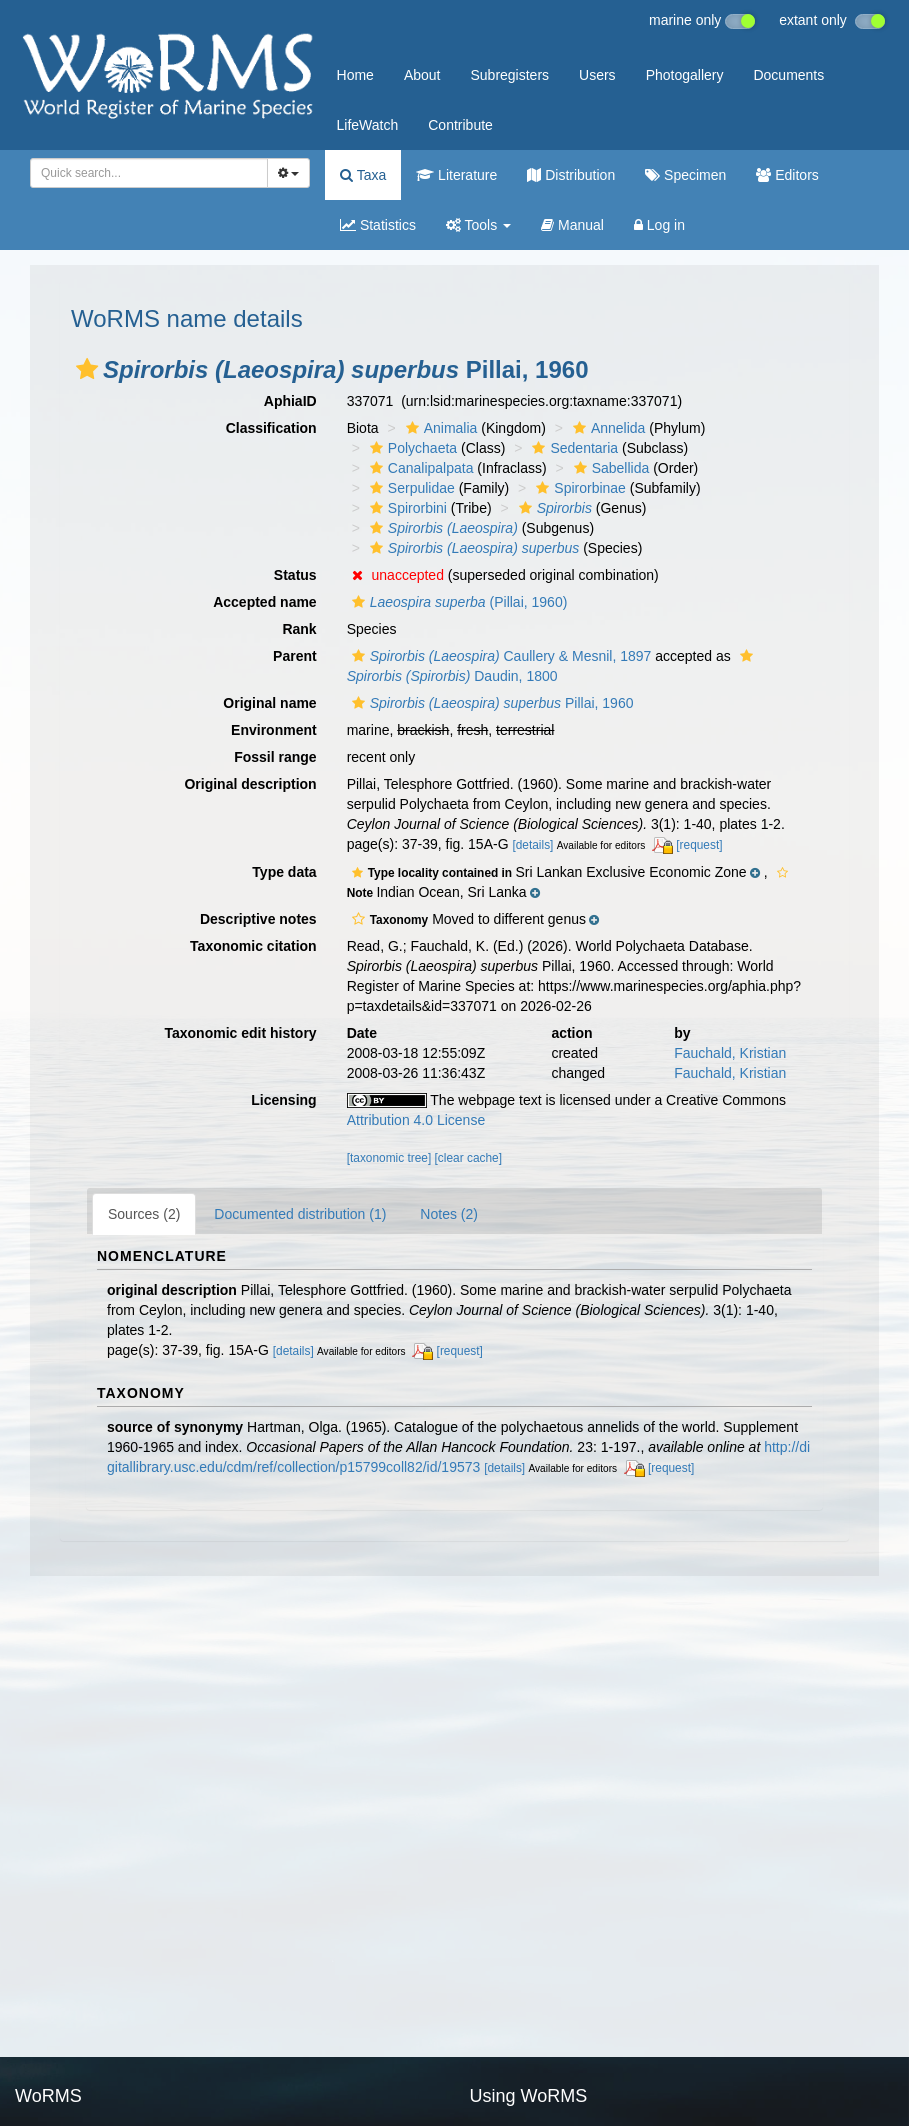 The width and height of the screenshot is (909, 2126). What do you see at coordinates (578, 488) in the screenshot?
I see `Spirorbinae` at bounding box center [578, 488].